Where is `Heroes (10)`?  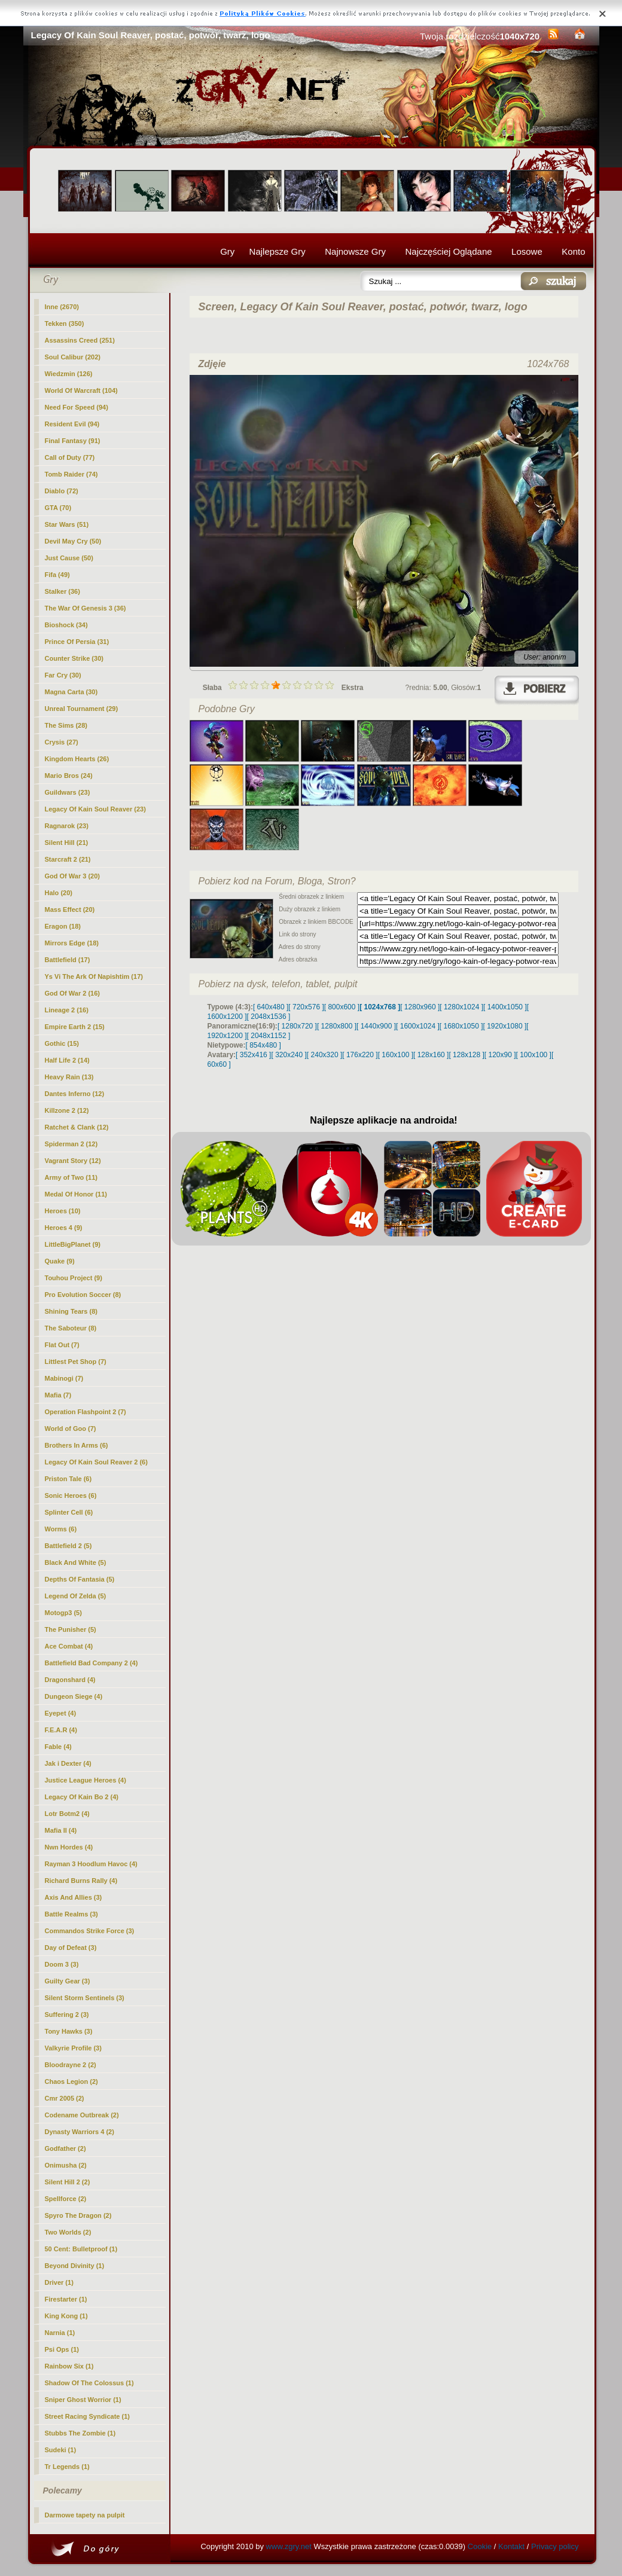
Heroes (10) is located at coordinates (63, 1210).